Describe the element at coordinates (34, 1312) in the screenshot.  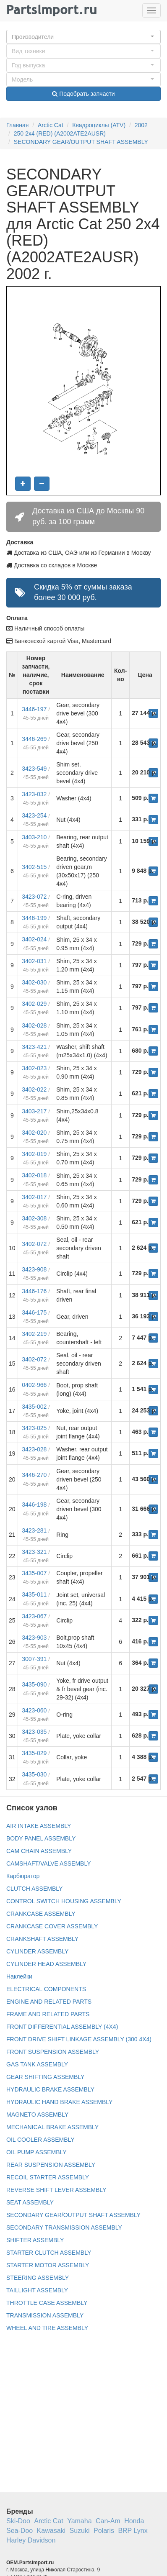
I see `3446-175` at that location.